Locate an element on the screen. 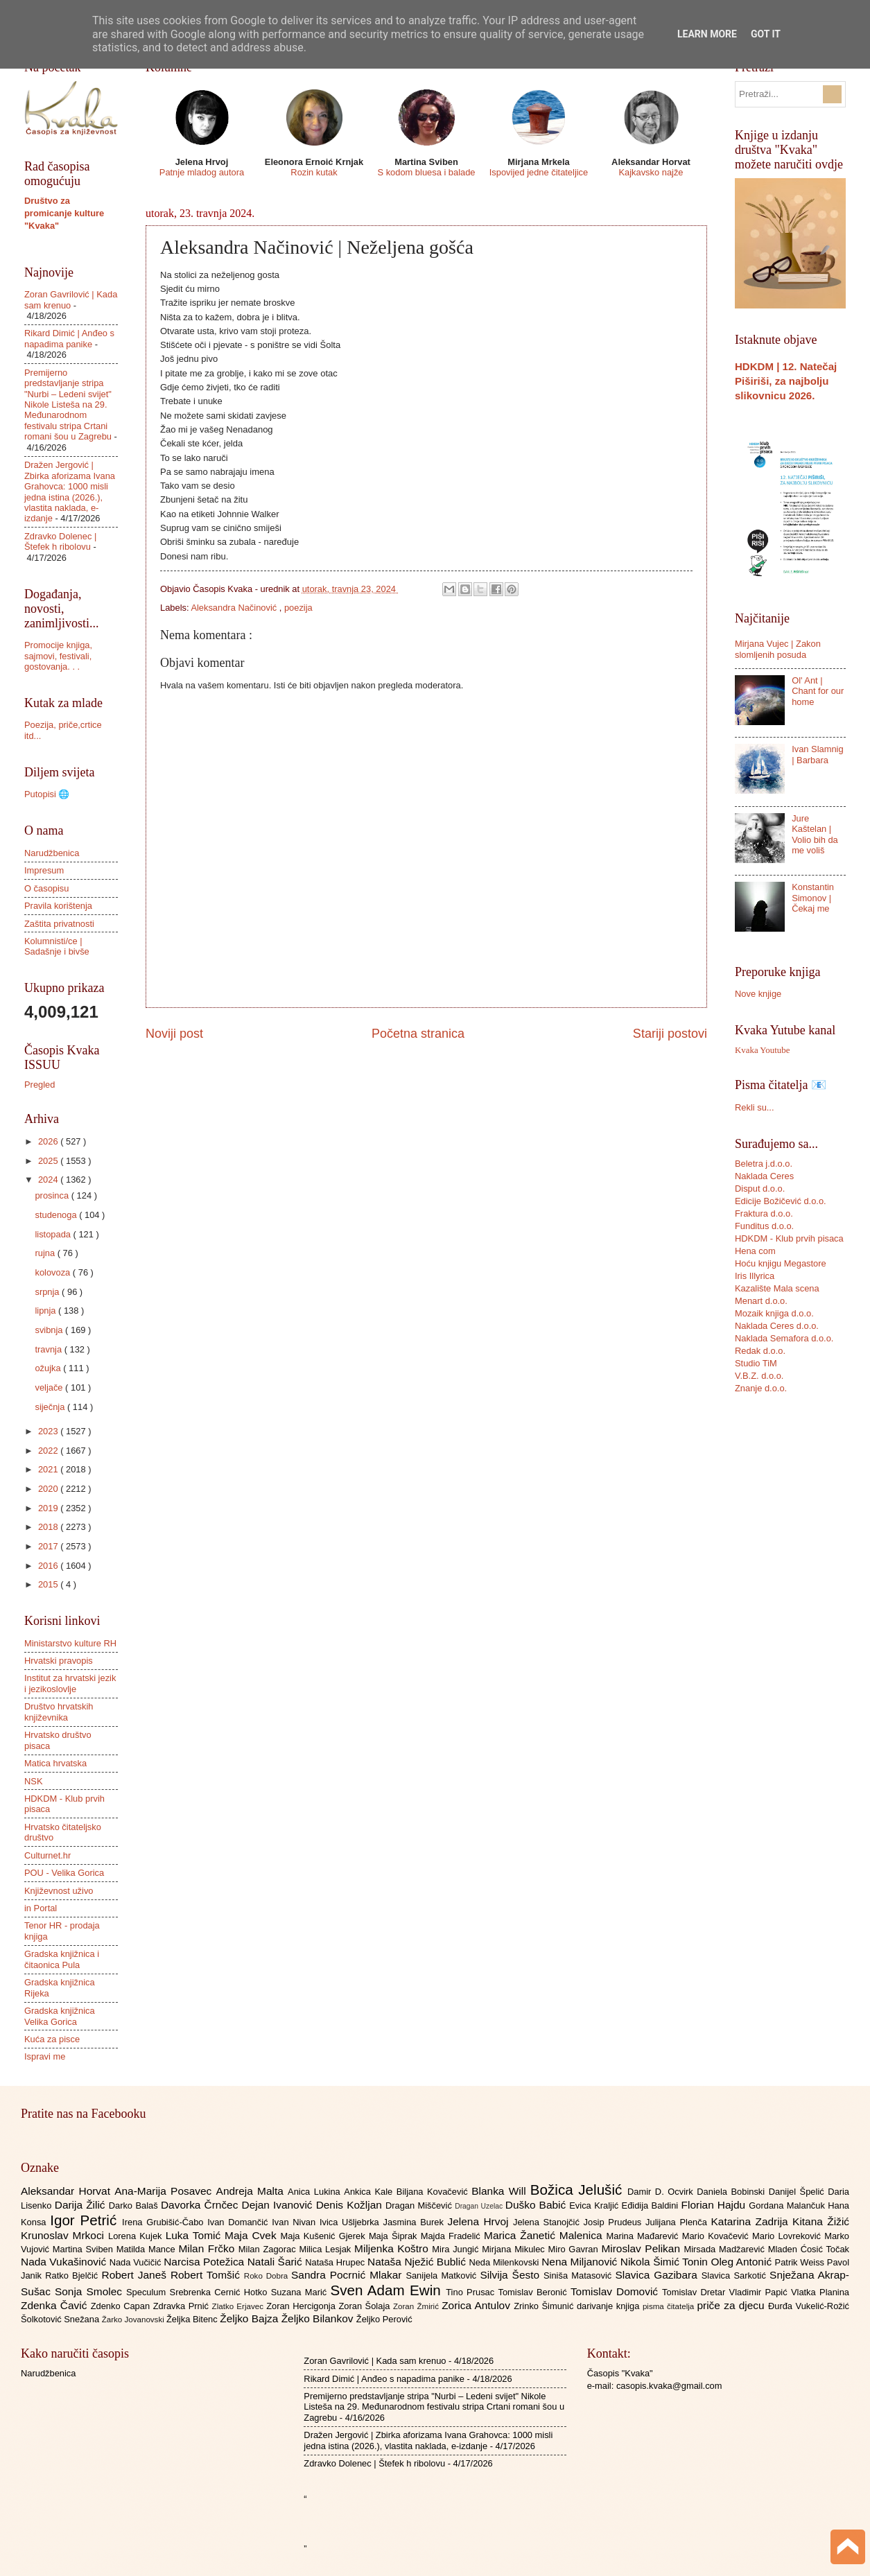 The width and height of the screenshot is (870, 2576). Narudžbenica is located at coordinates (51, 853).